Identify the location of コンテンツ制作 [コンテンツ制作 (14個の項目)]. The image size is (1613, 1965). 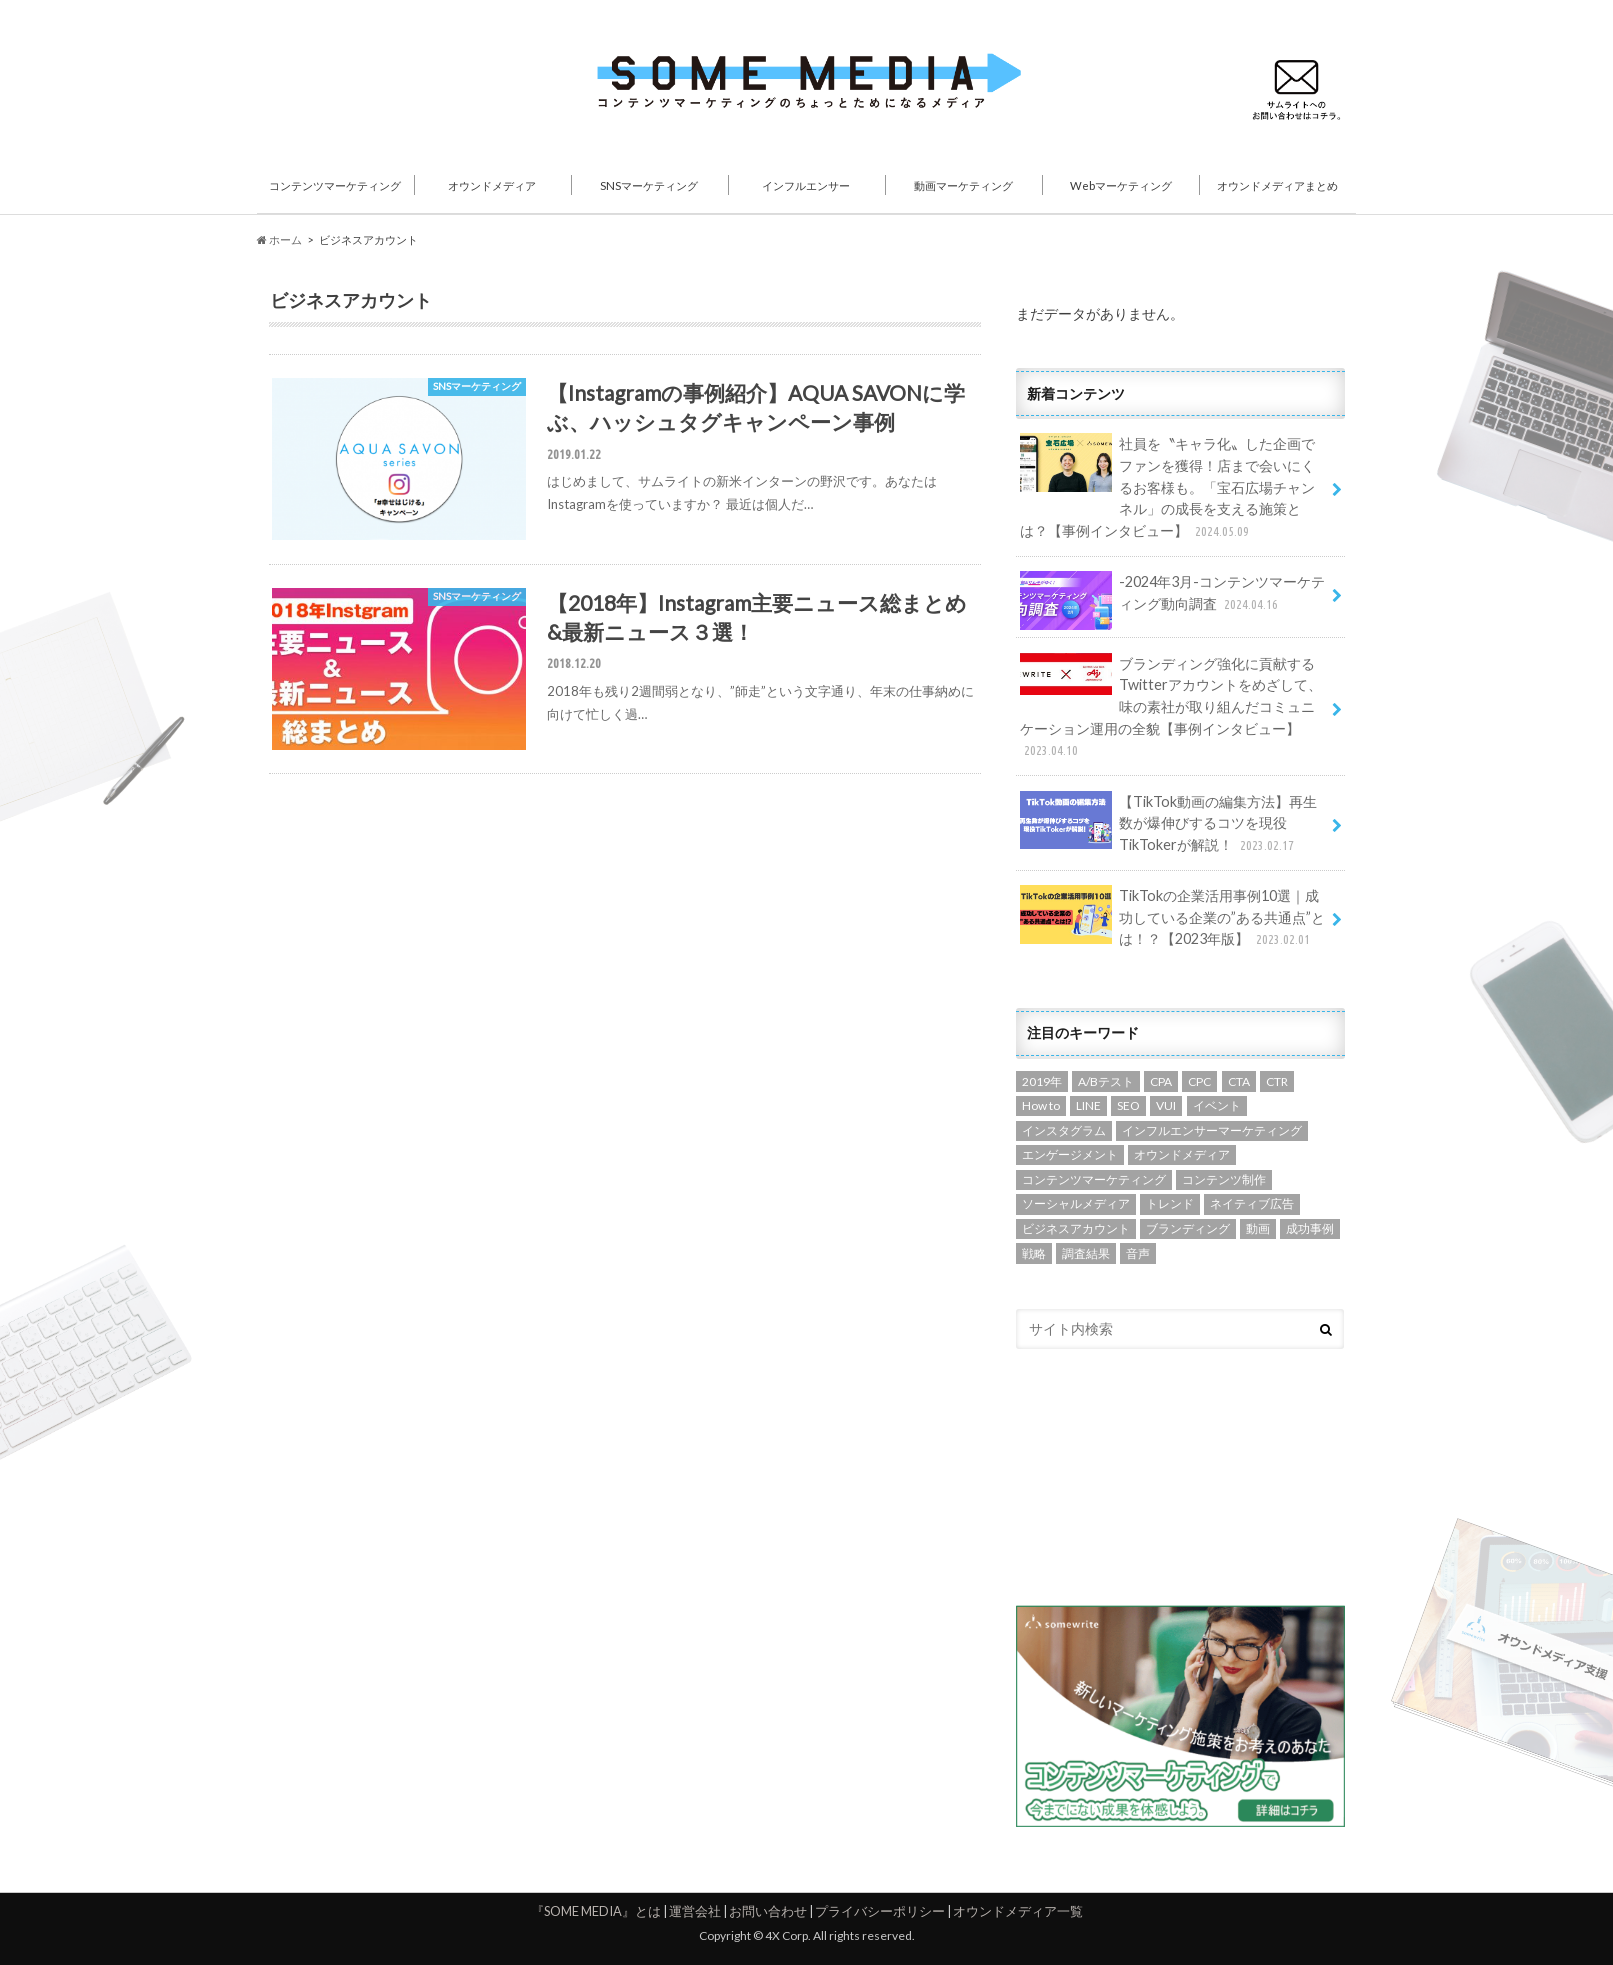
(1224, 1179).